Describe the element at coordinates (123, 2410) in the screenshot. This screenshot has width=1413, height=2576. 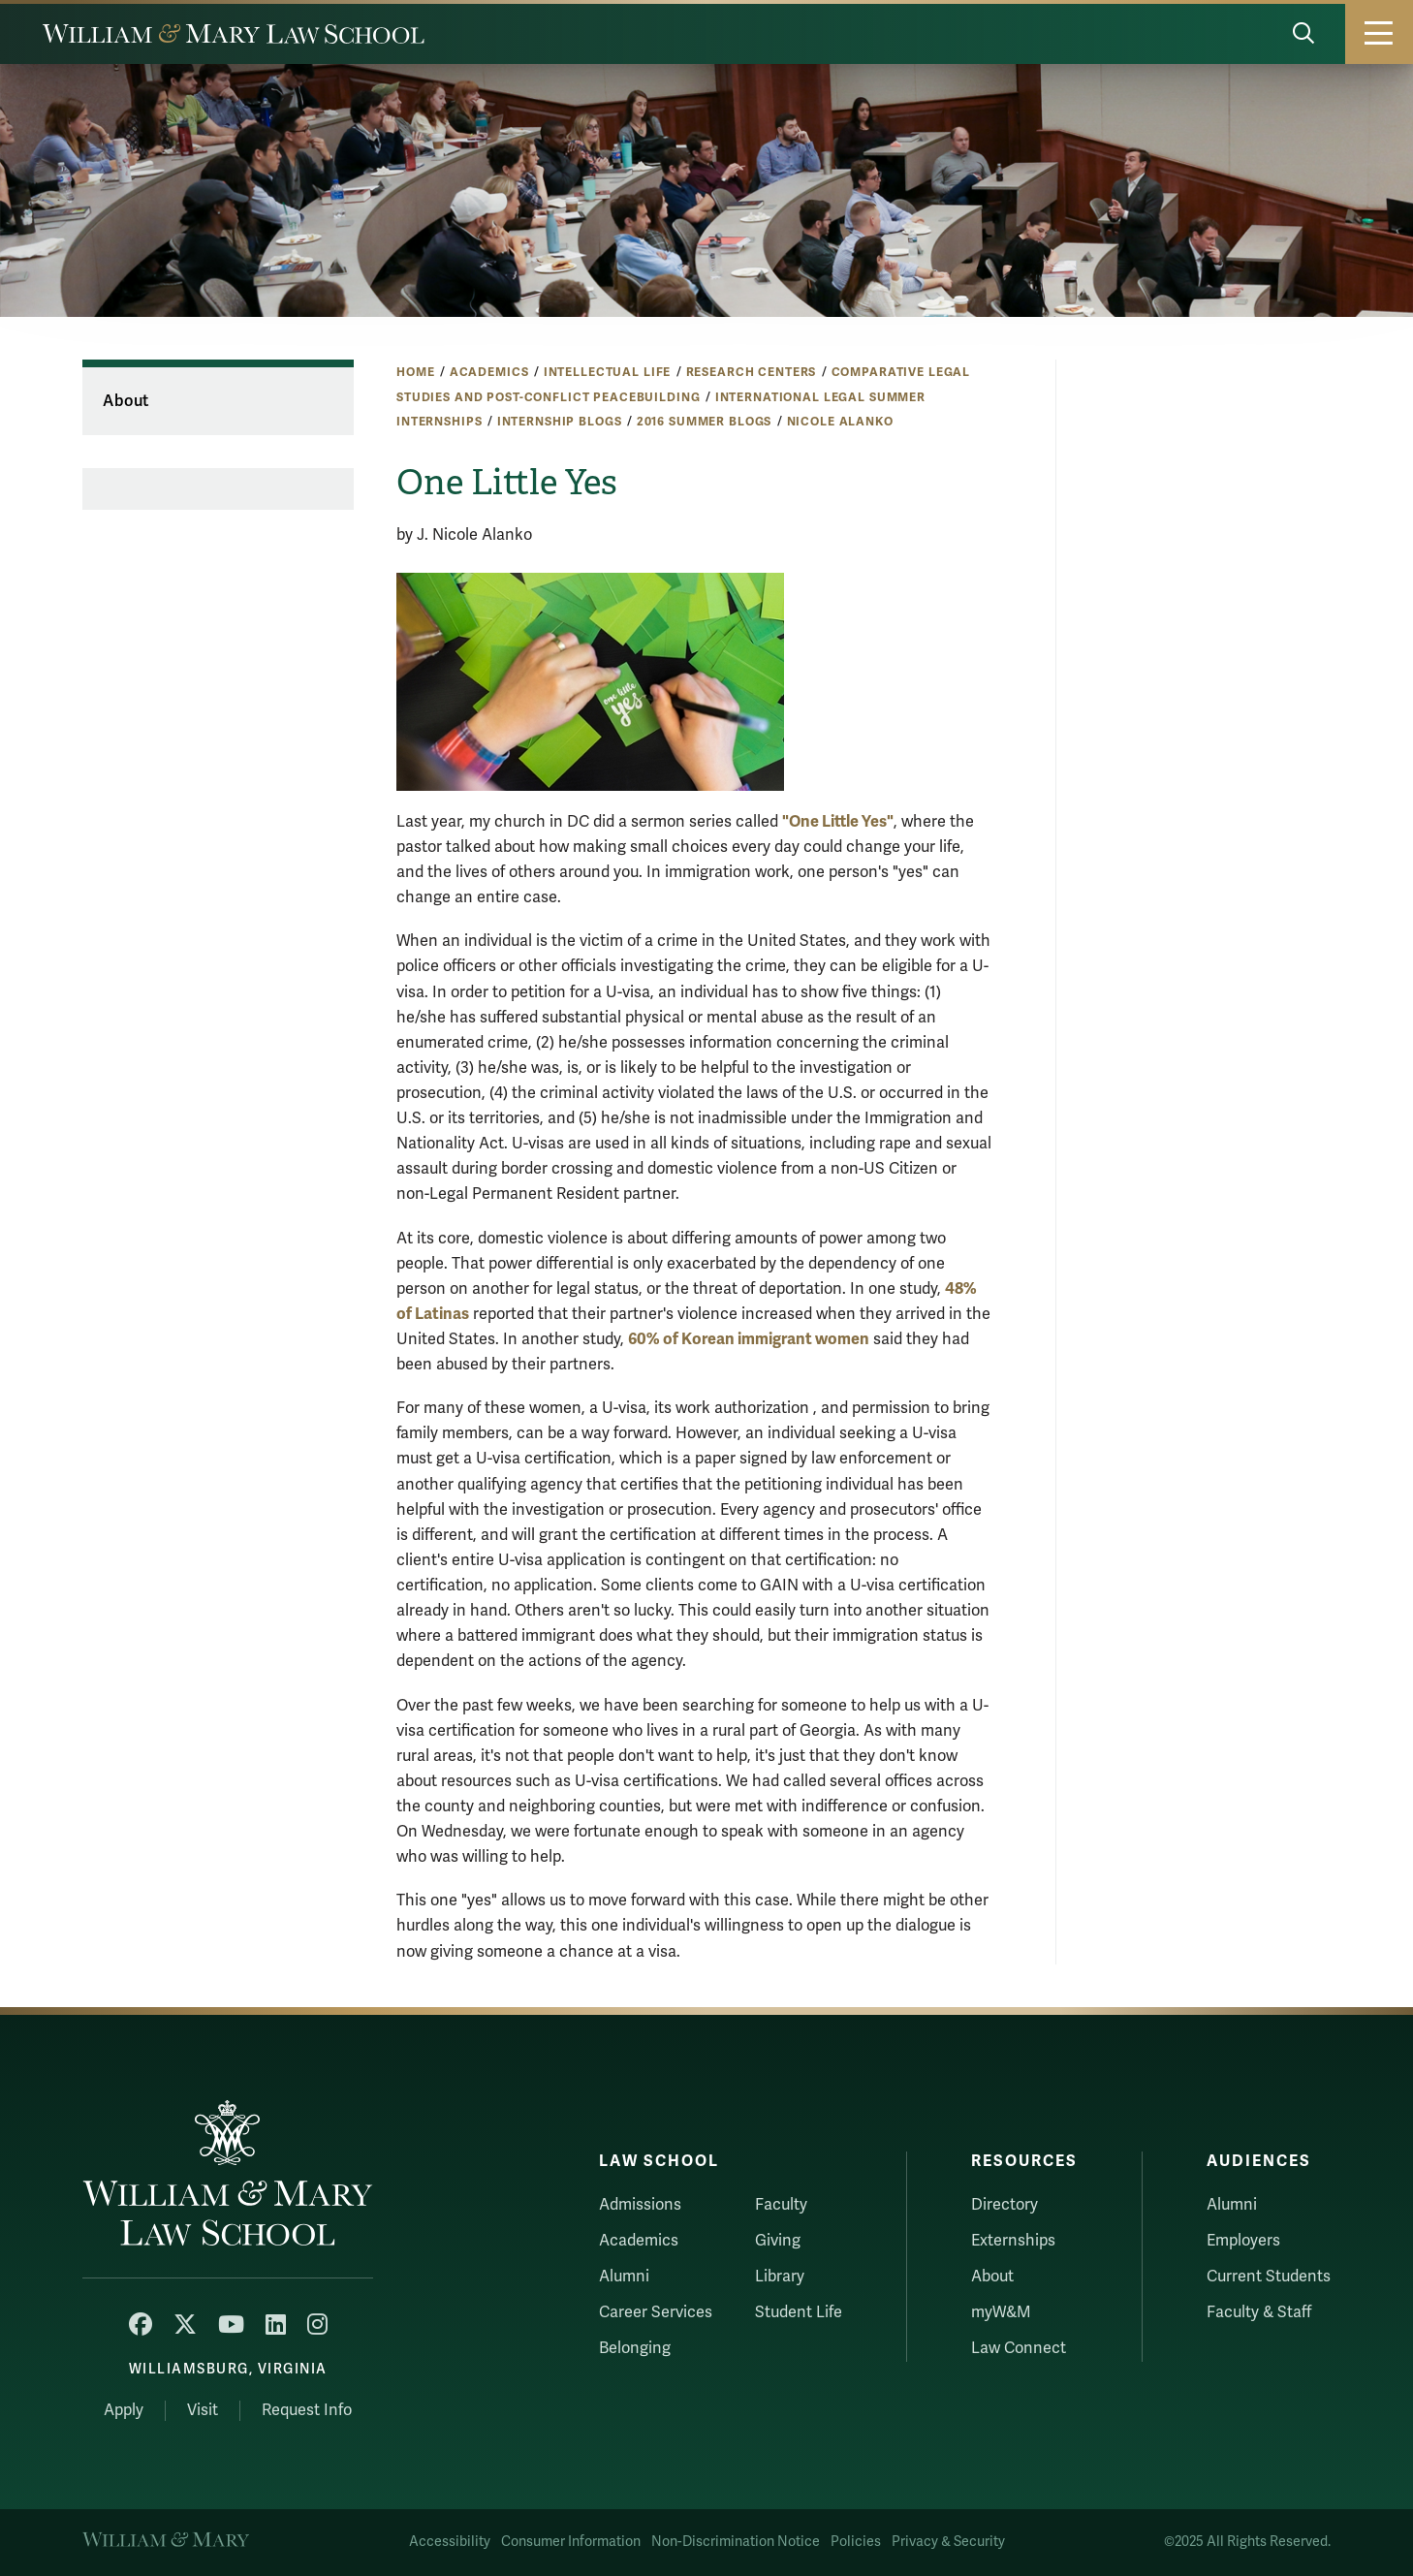
I see `Apply` at that location.